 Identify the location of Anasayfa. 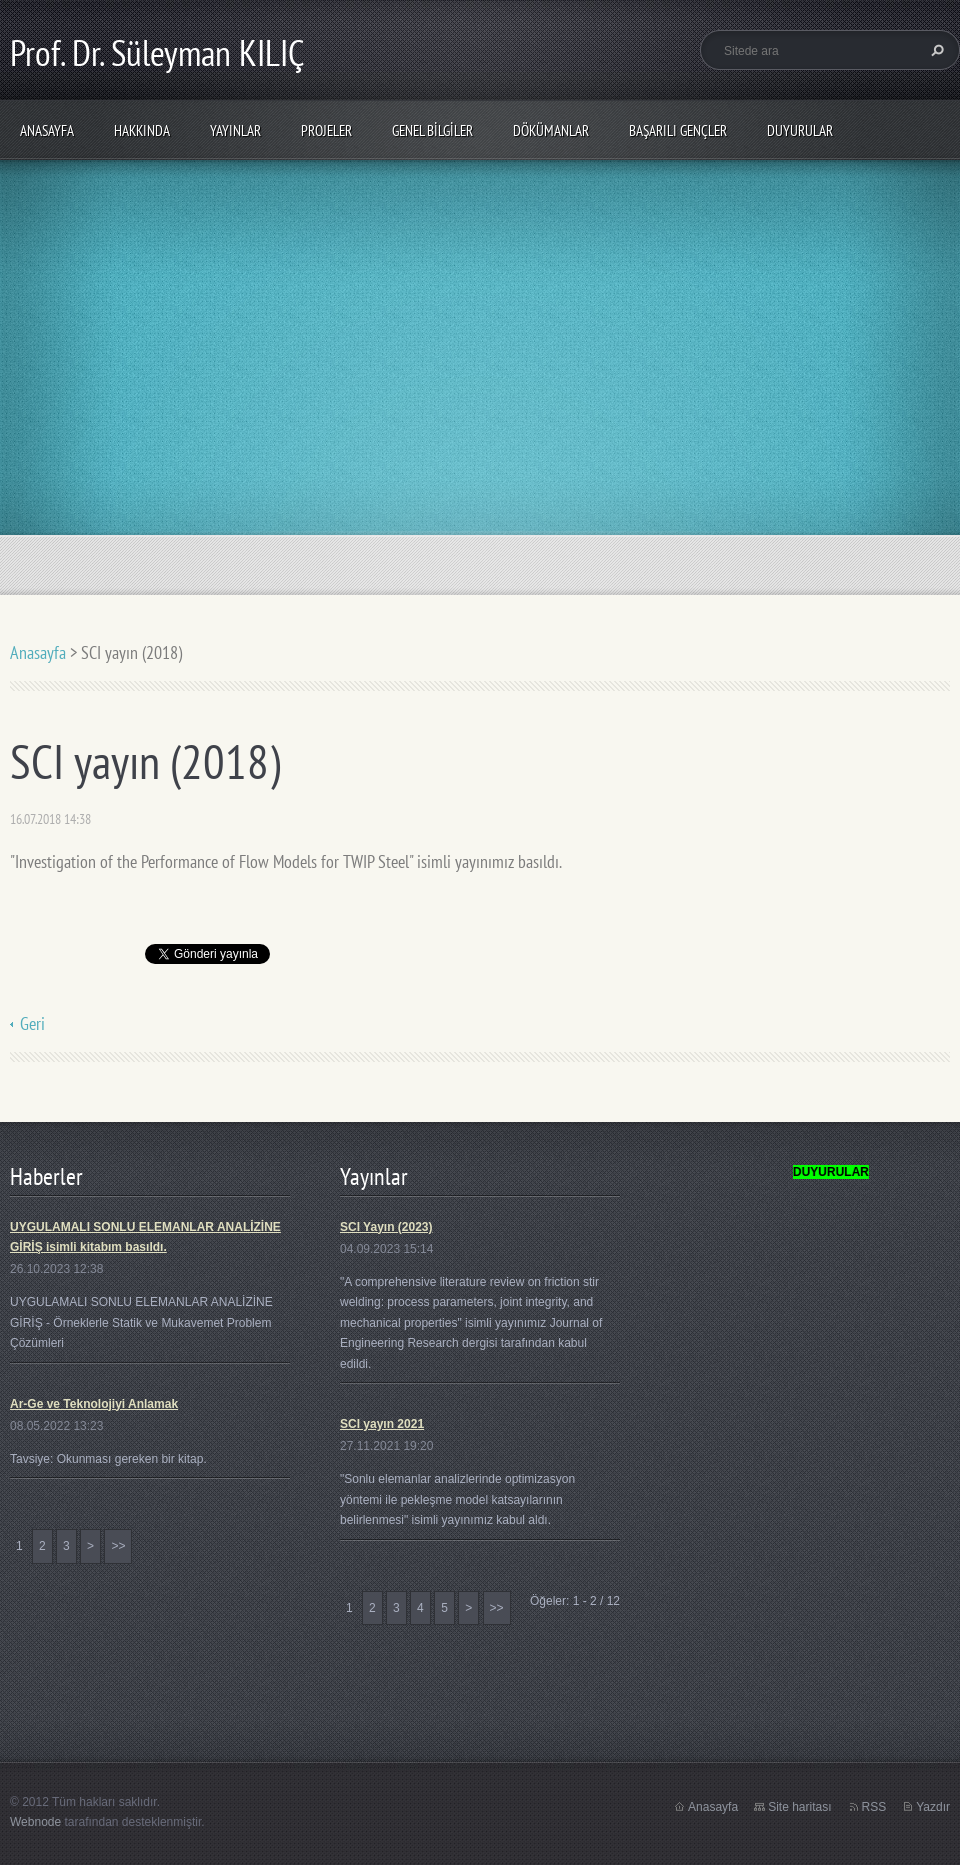
(47, 130).